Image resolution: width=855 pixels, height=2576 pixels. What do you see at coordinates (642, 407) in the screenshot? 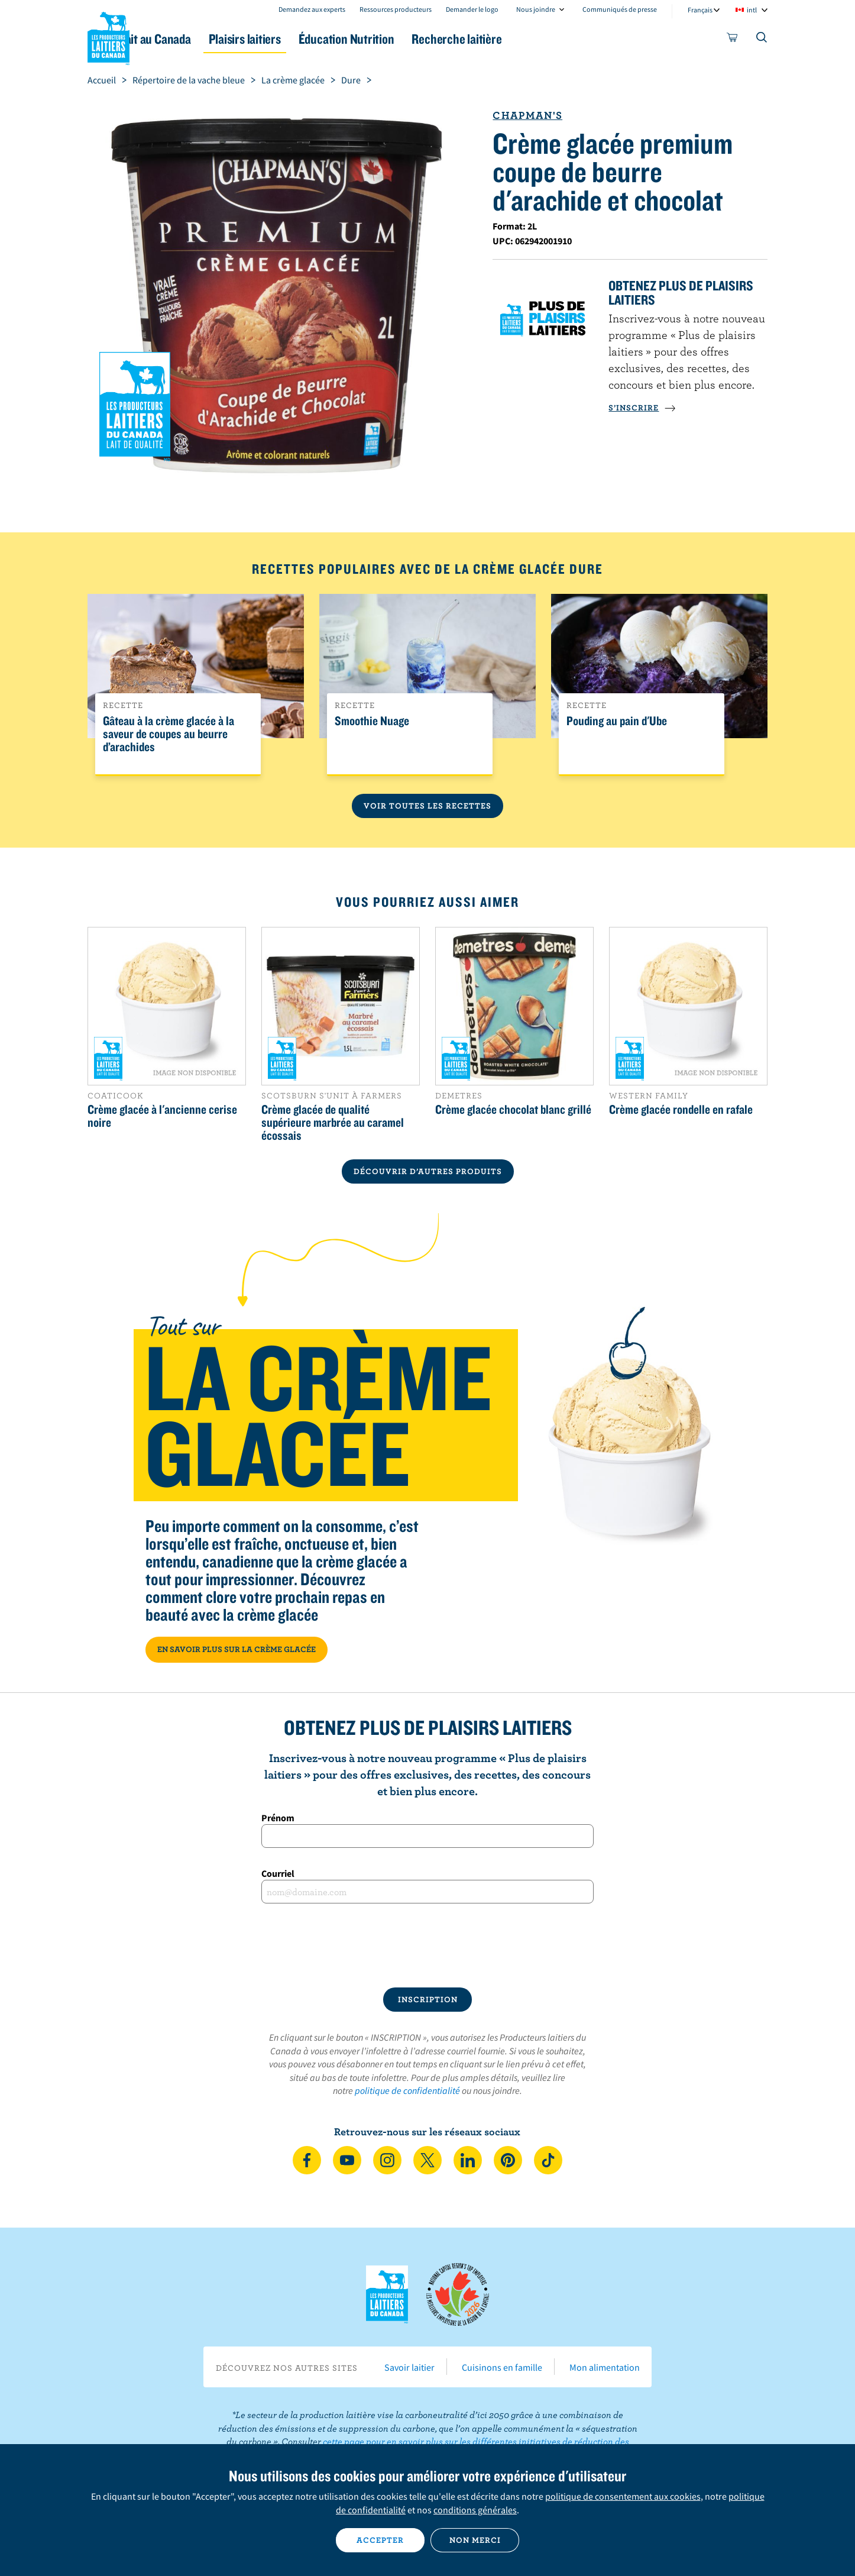
I see `S’INSCRIRE` at bounding box center [642, 407].